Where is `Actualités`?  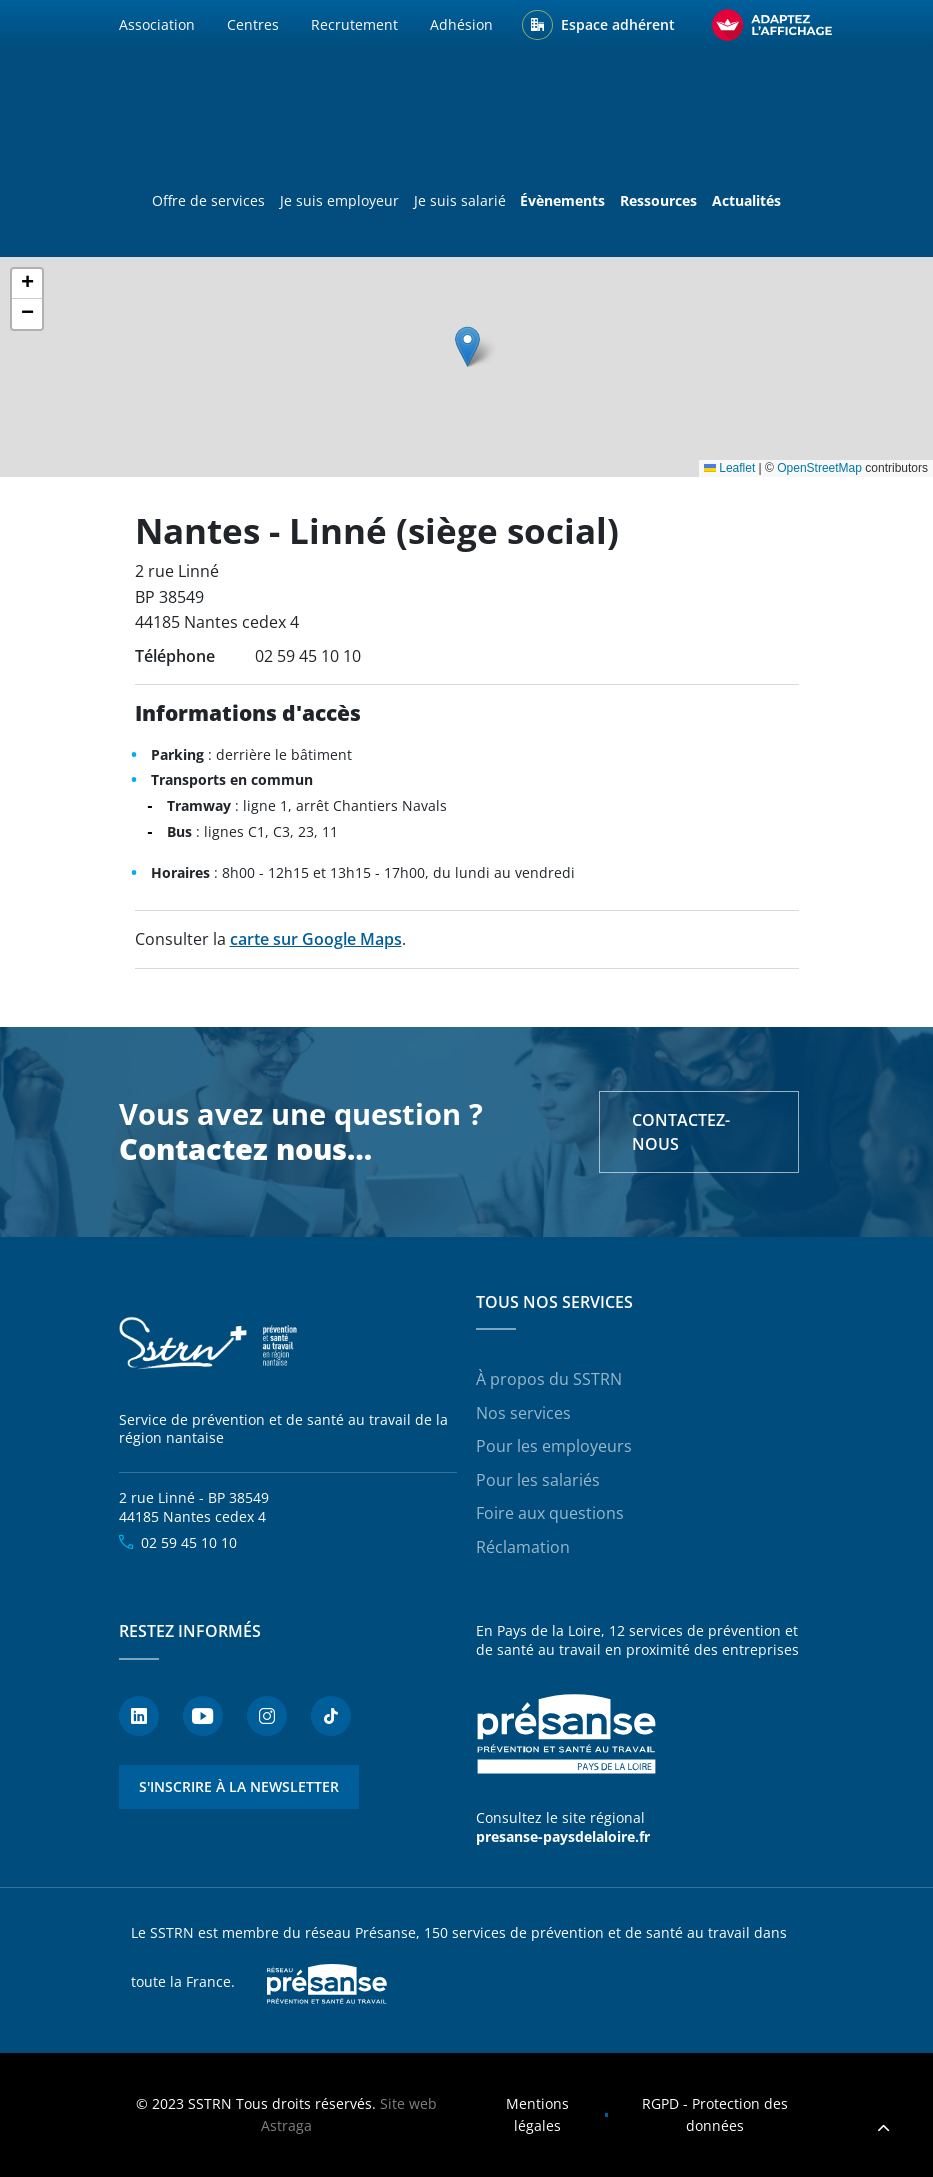 Actualités is located at coordinates (746, 200).